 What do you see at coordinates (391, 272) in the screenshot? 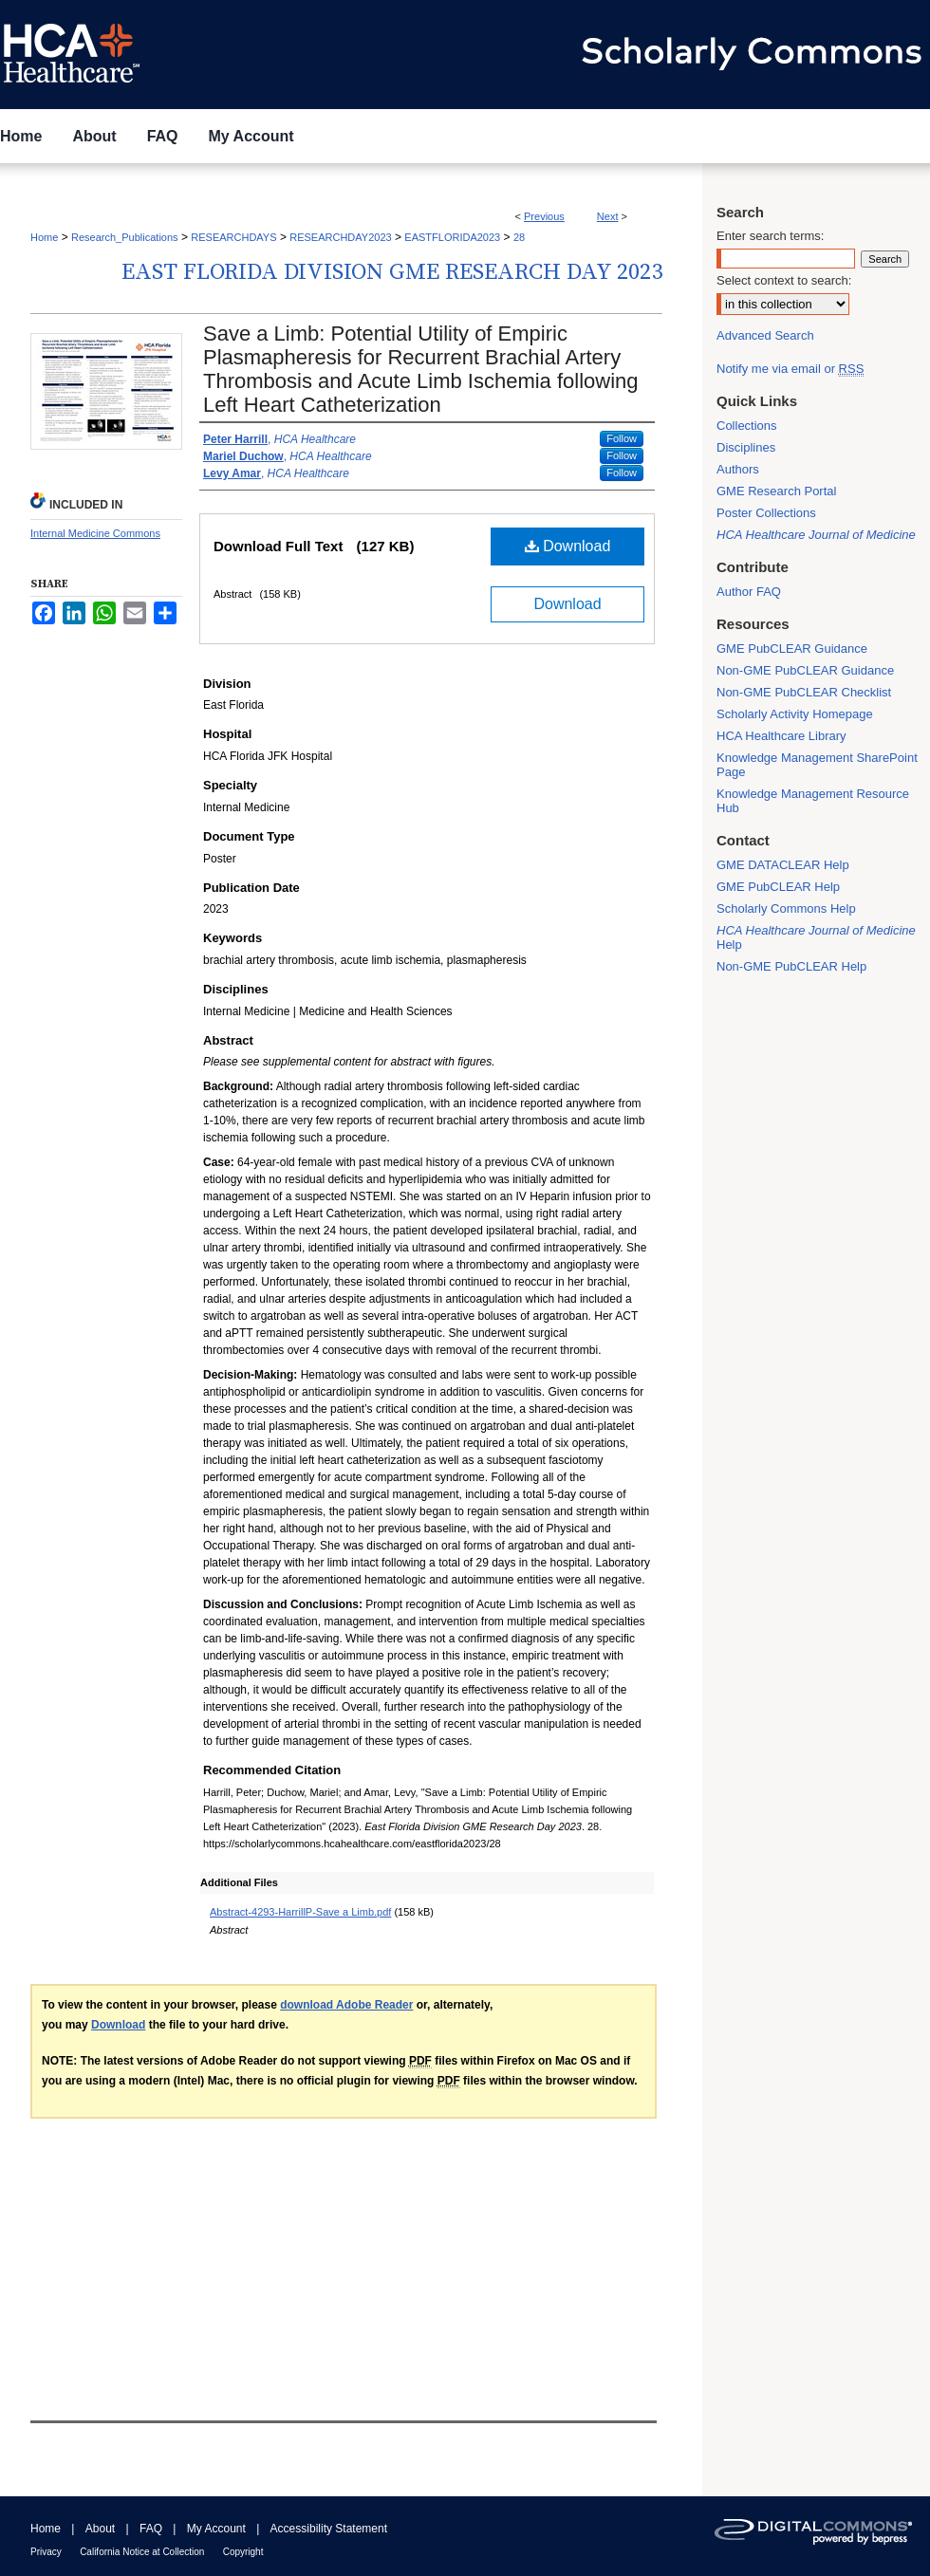
I see `East Florida Division GME Research Day 2023` at bounding box center [391, 272].